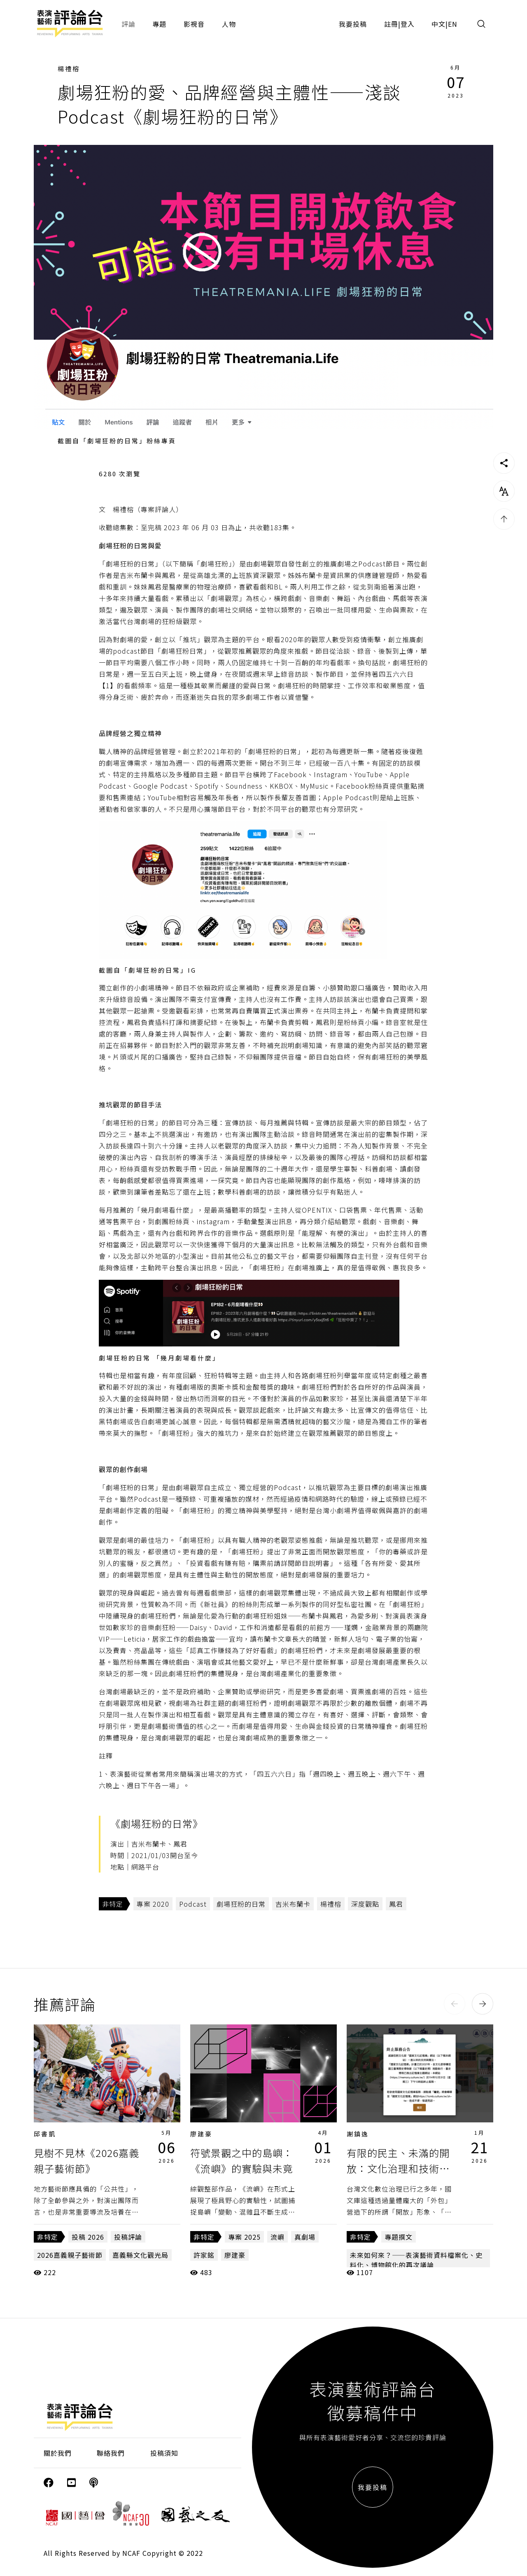 Image resolution: width=527 pixels, height=2576 pixels. Describe the element at coordinates (391, 24) in the screenshot. I see `註冊` at that location.